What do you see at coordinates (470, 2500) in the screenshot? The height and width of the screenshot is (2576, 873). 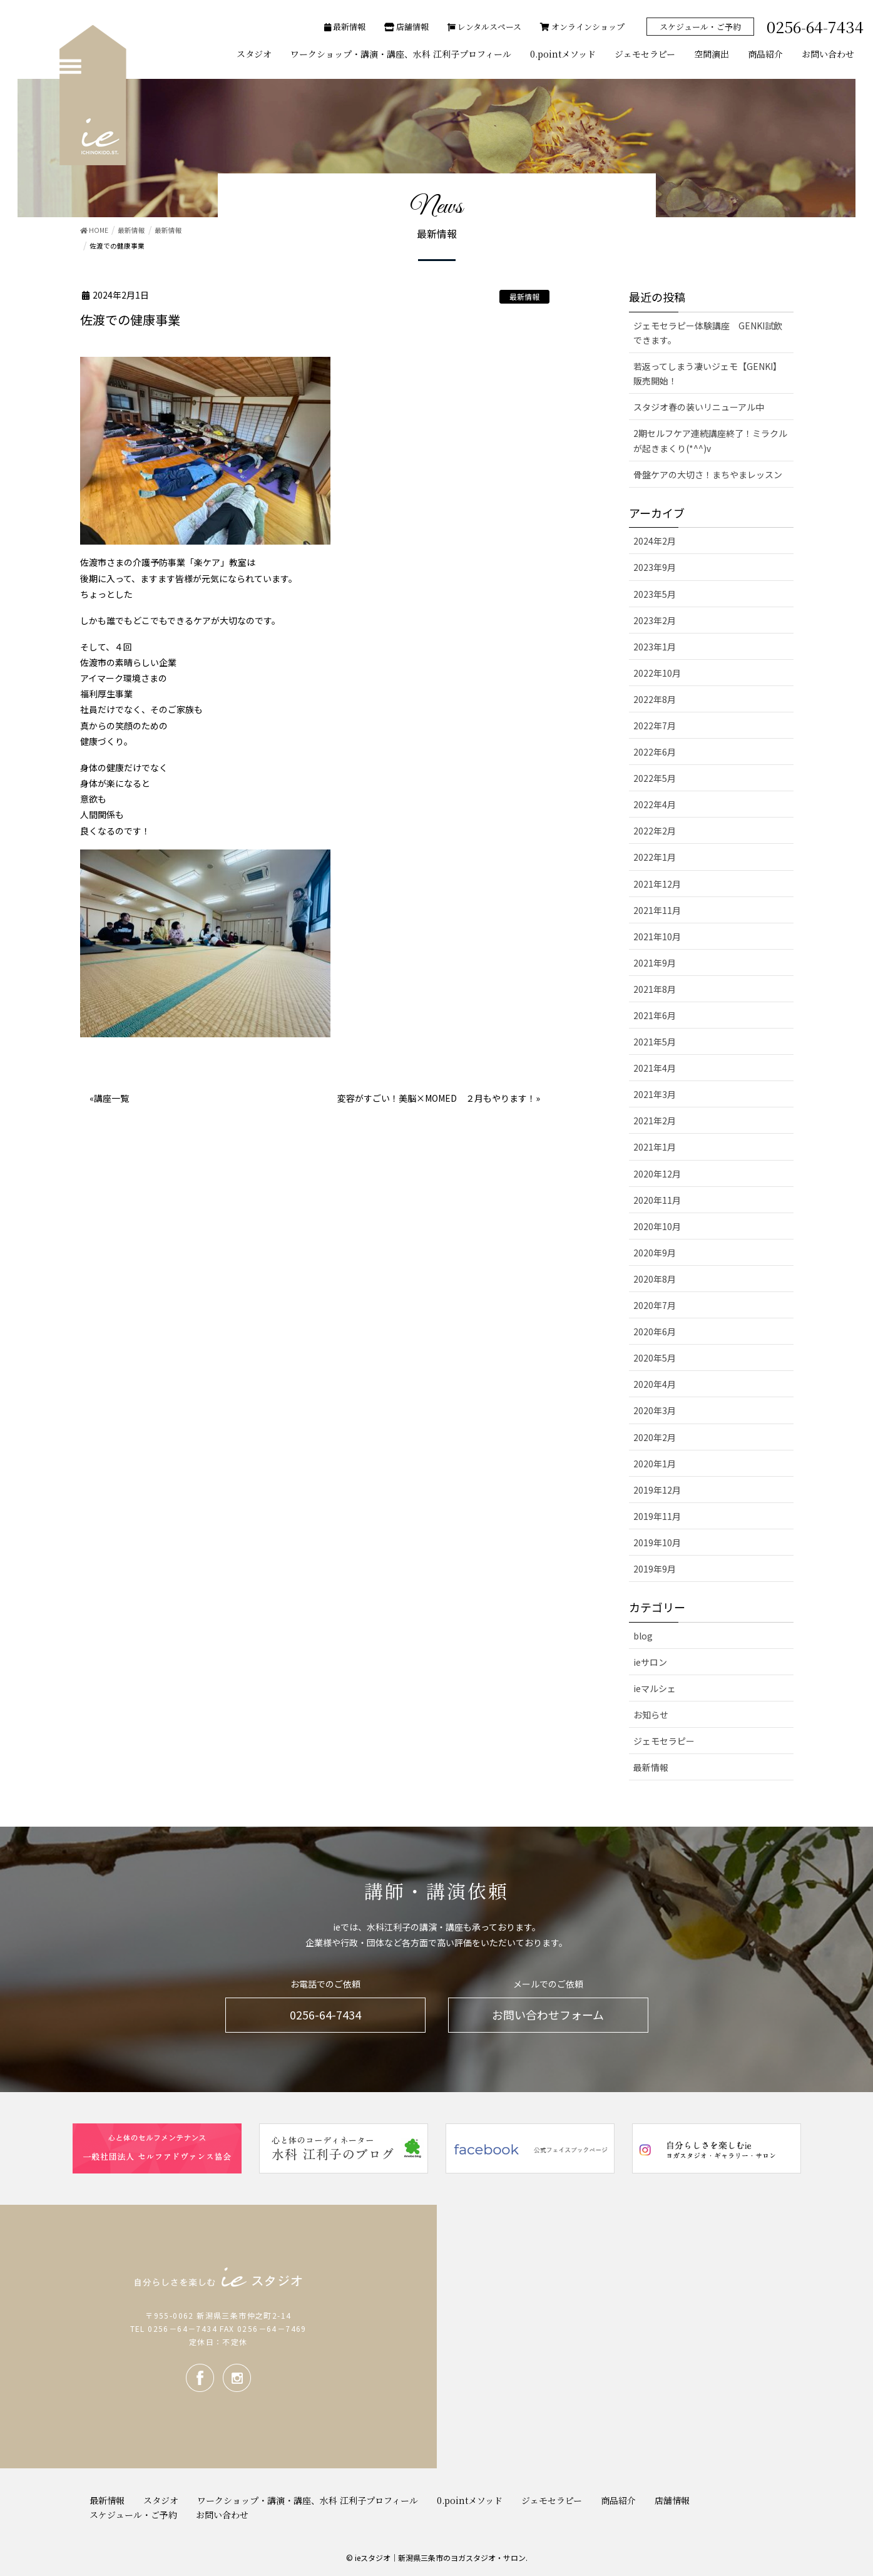 I see `0.pointメソッド` at bounding box center [470, 2500].